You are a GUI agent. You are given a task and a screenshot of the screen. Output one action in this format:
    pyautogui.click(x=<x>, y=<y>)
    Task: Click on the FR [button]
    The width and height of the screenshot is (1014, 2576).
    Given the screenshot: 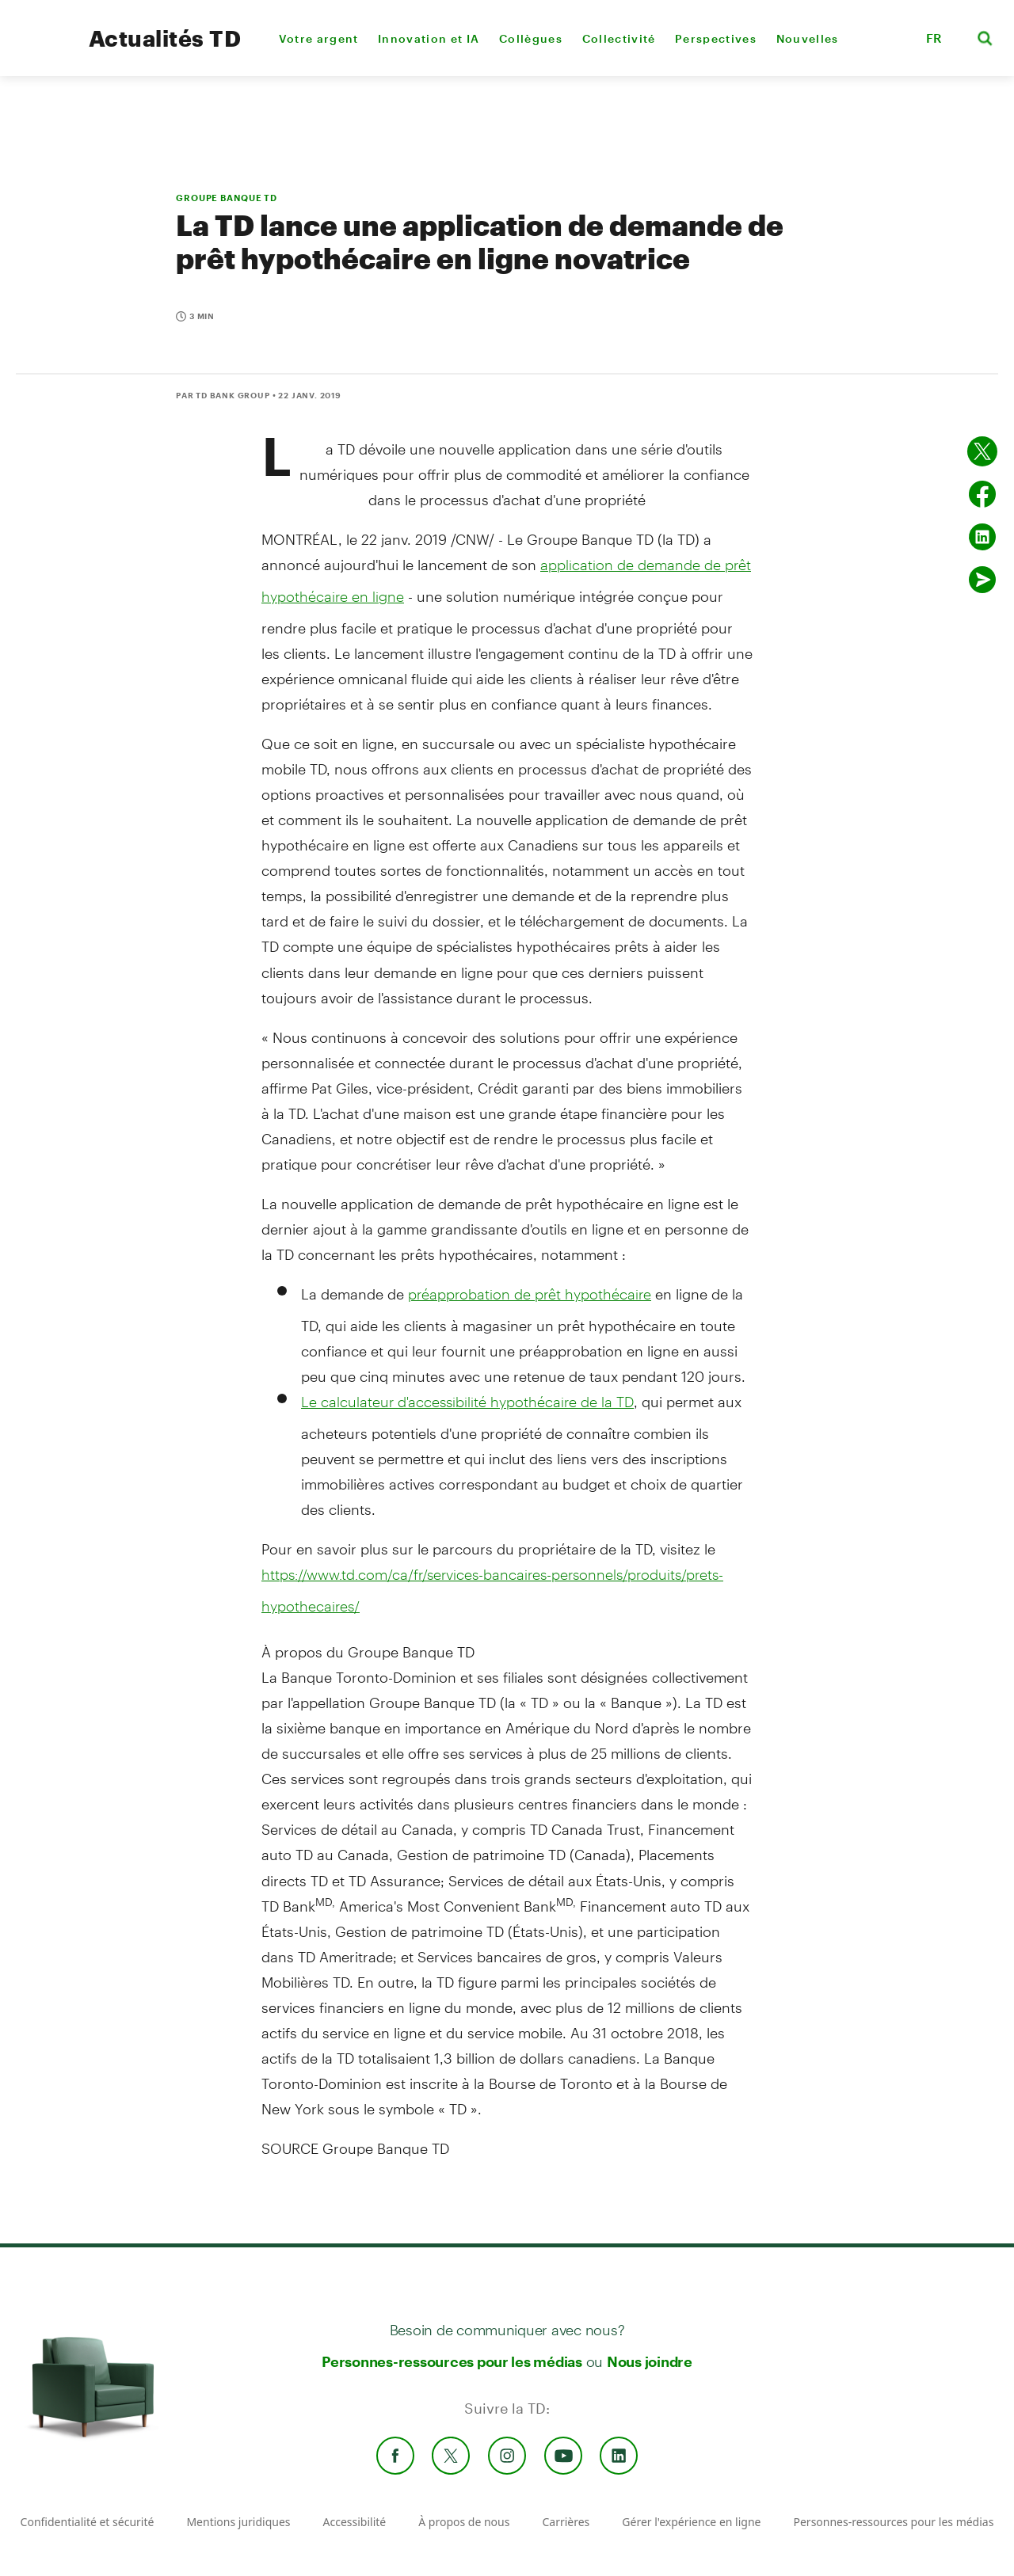 What is the action you would take?
    pyautogui.click(x=934, y=37)
    